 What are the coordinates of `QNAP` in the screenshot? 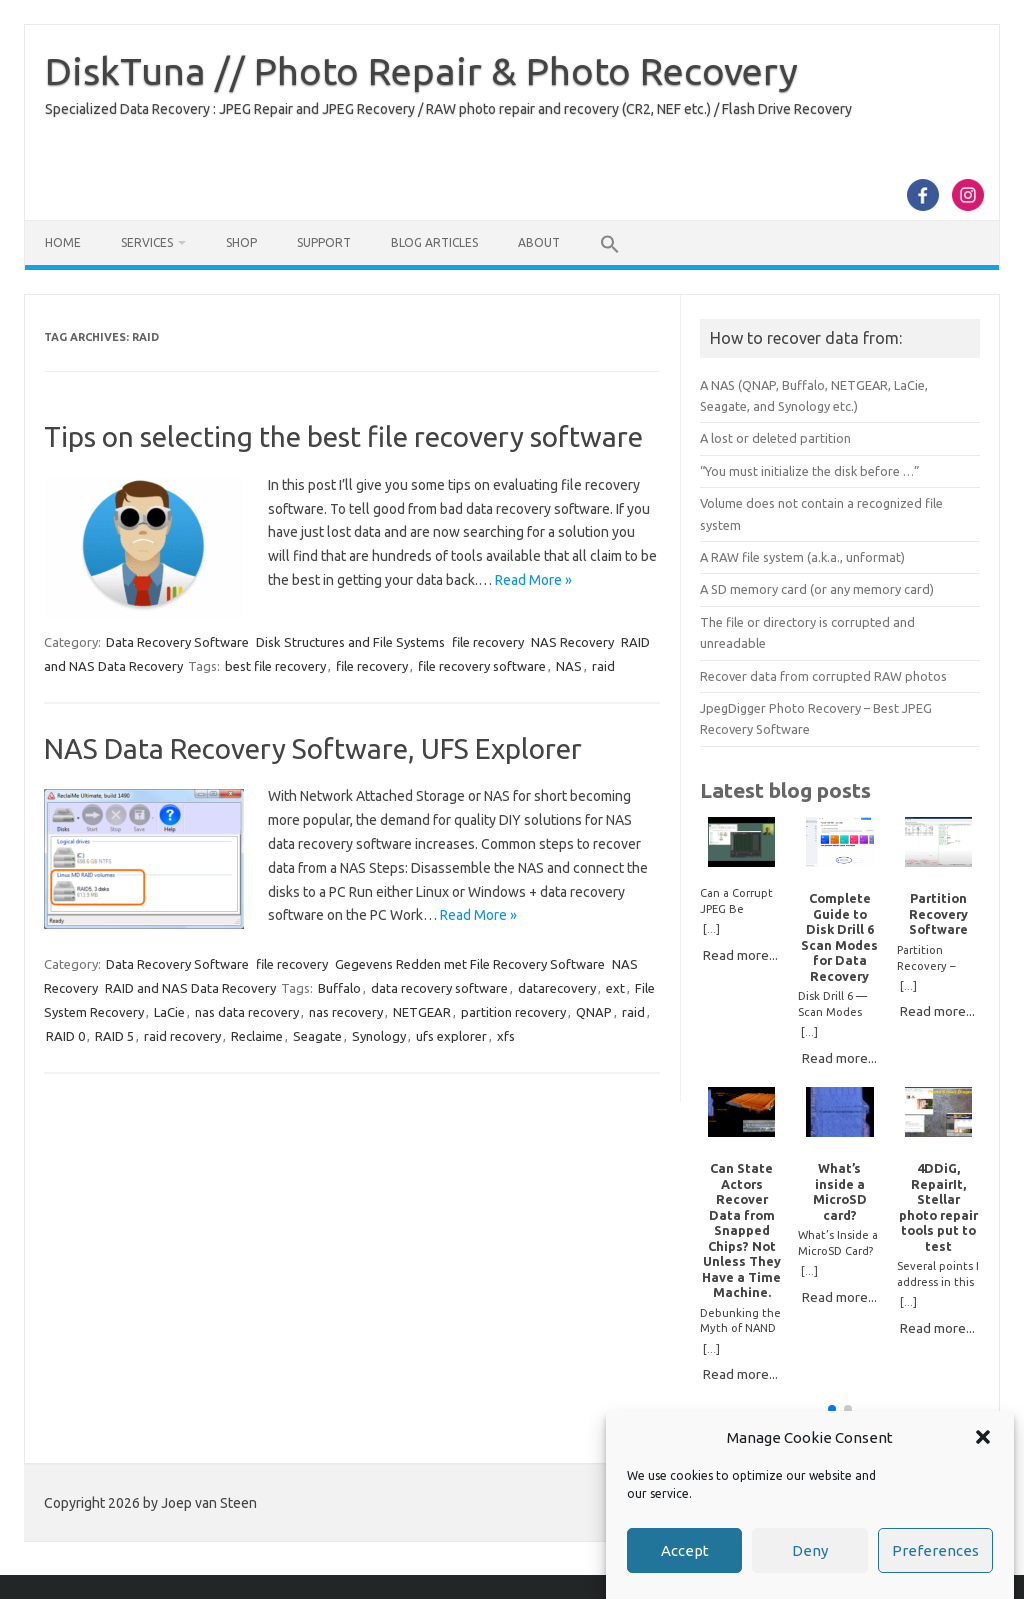 It's located at (594, 1012).